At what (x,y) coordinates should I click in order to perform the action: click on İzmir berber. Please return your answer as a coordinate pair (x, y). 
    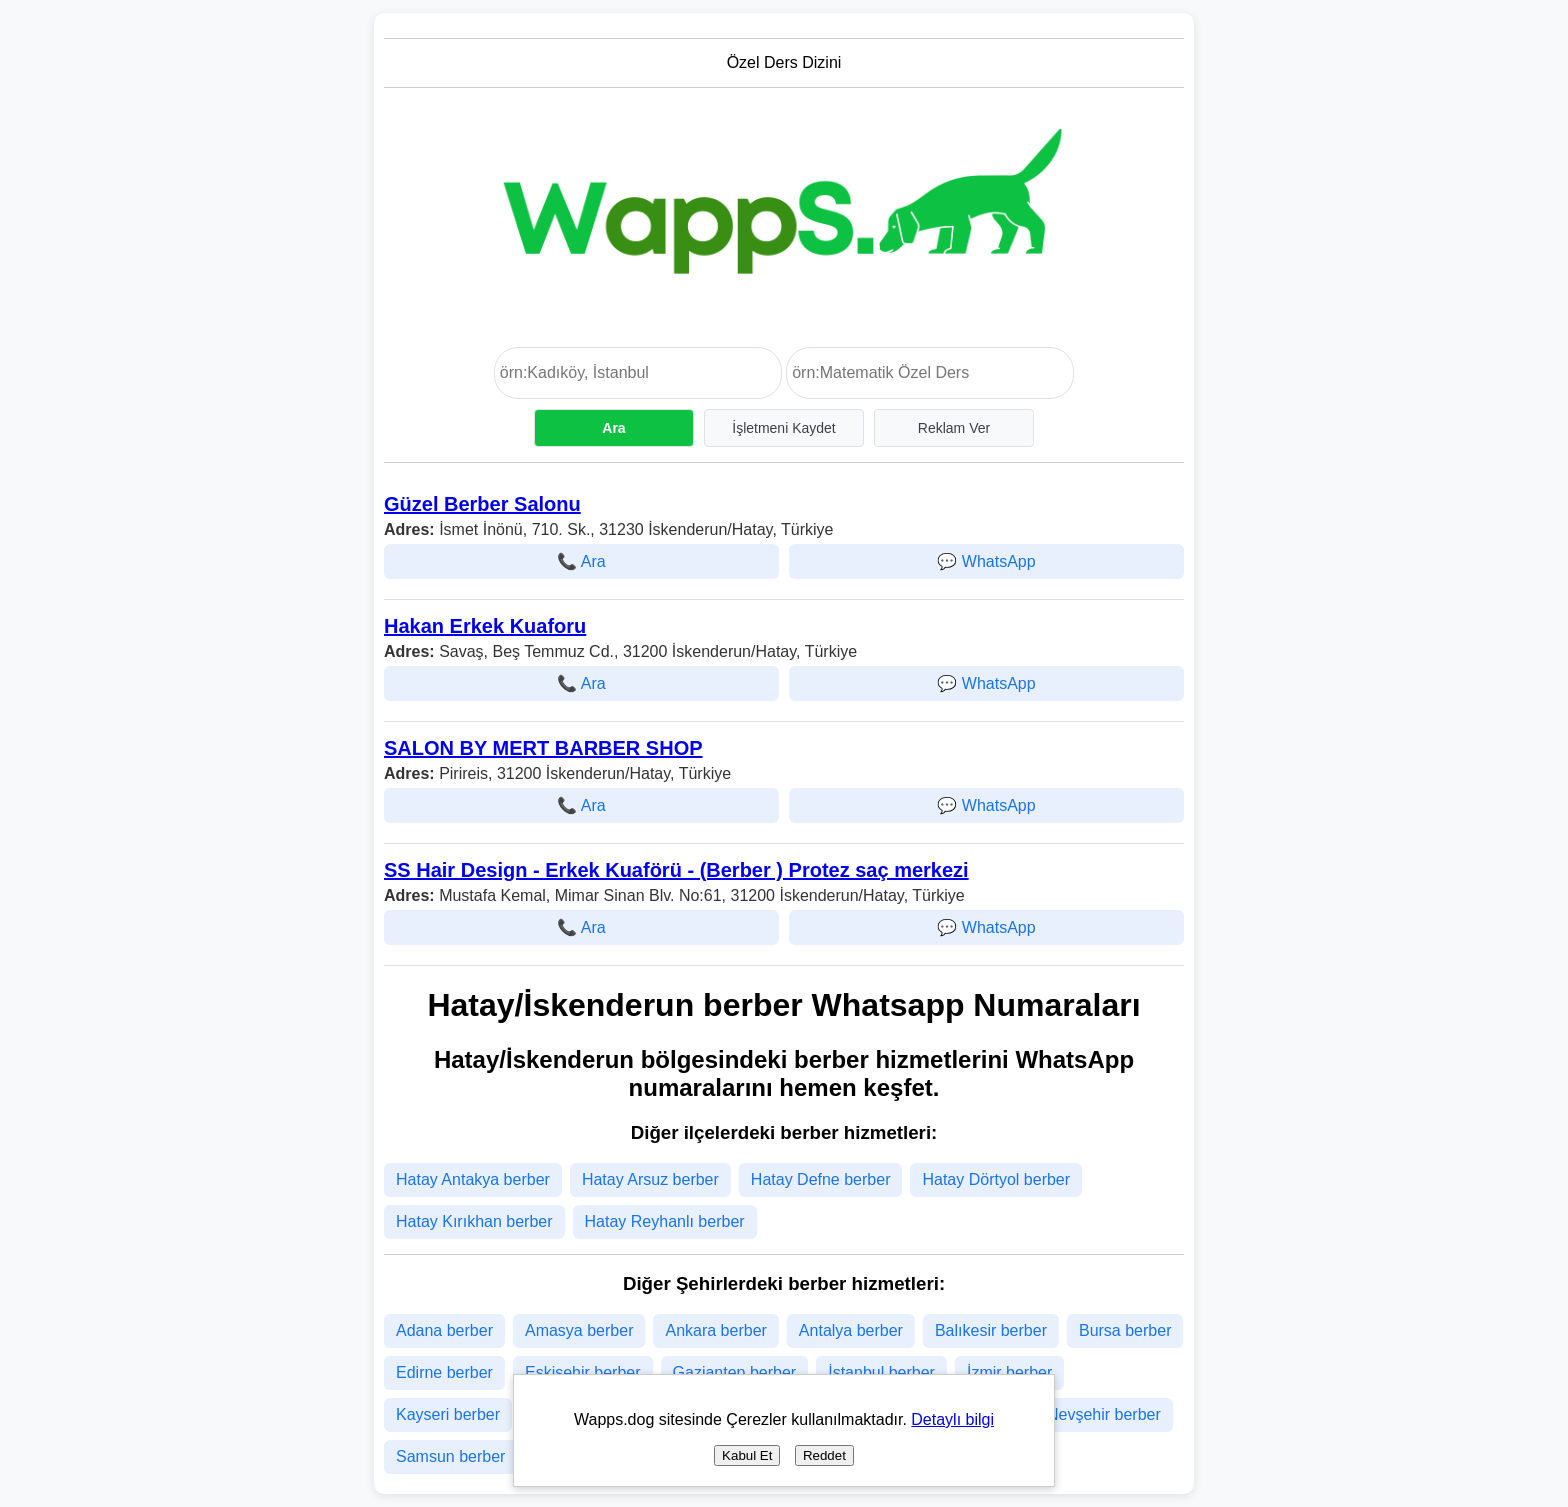
    Looking at the image, I should click on (1009, 1372).